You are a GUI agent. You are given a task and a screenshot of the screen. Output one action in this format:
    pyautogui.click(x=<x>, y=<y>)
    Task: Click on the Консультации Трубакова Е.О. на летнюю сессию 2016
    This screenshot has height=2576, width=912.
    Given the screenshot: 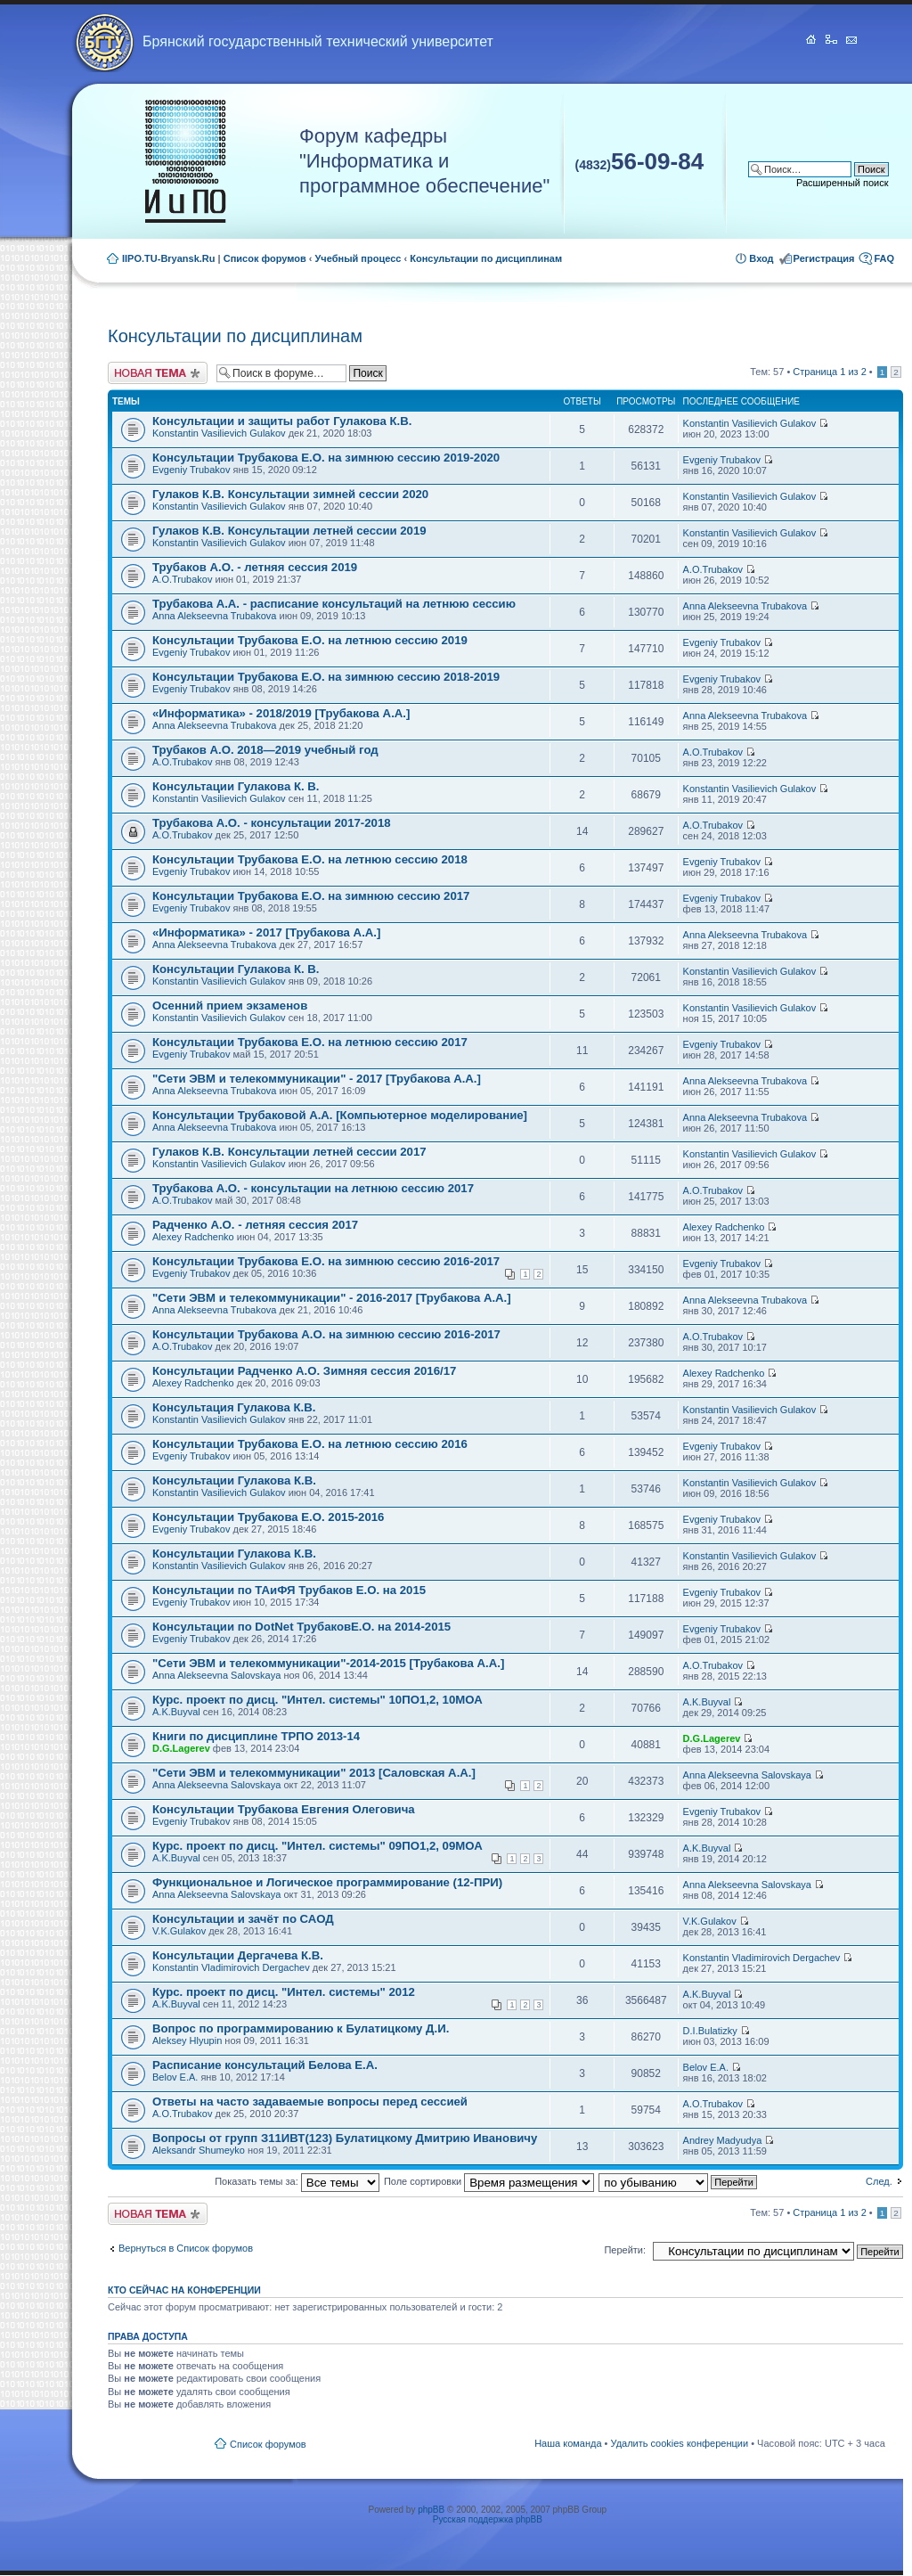 What is the action you would take?
    pyautogui.click(x=310, y=1444)
    